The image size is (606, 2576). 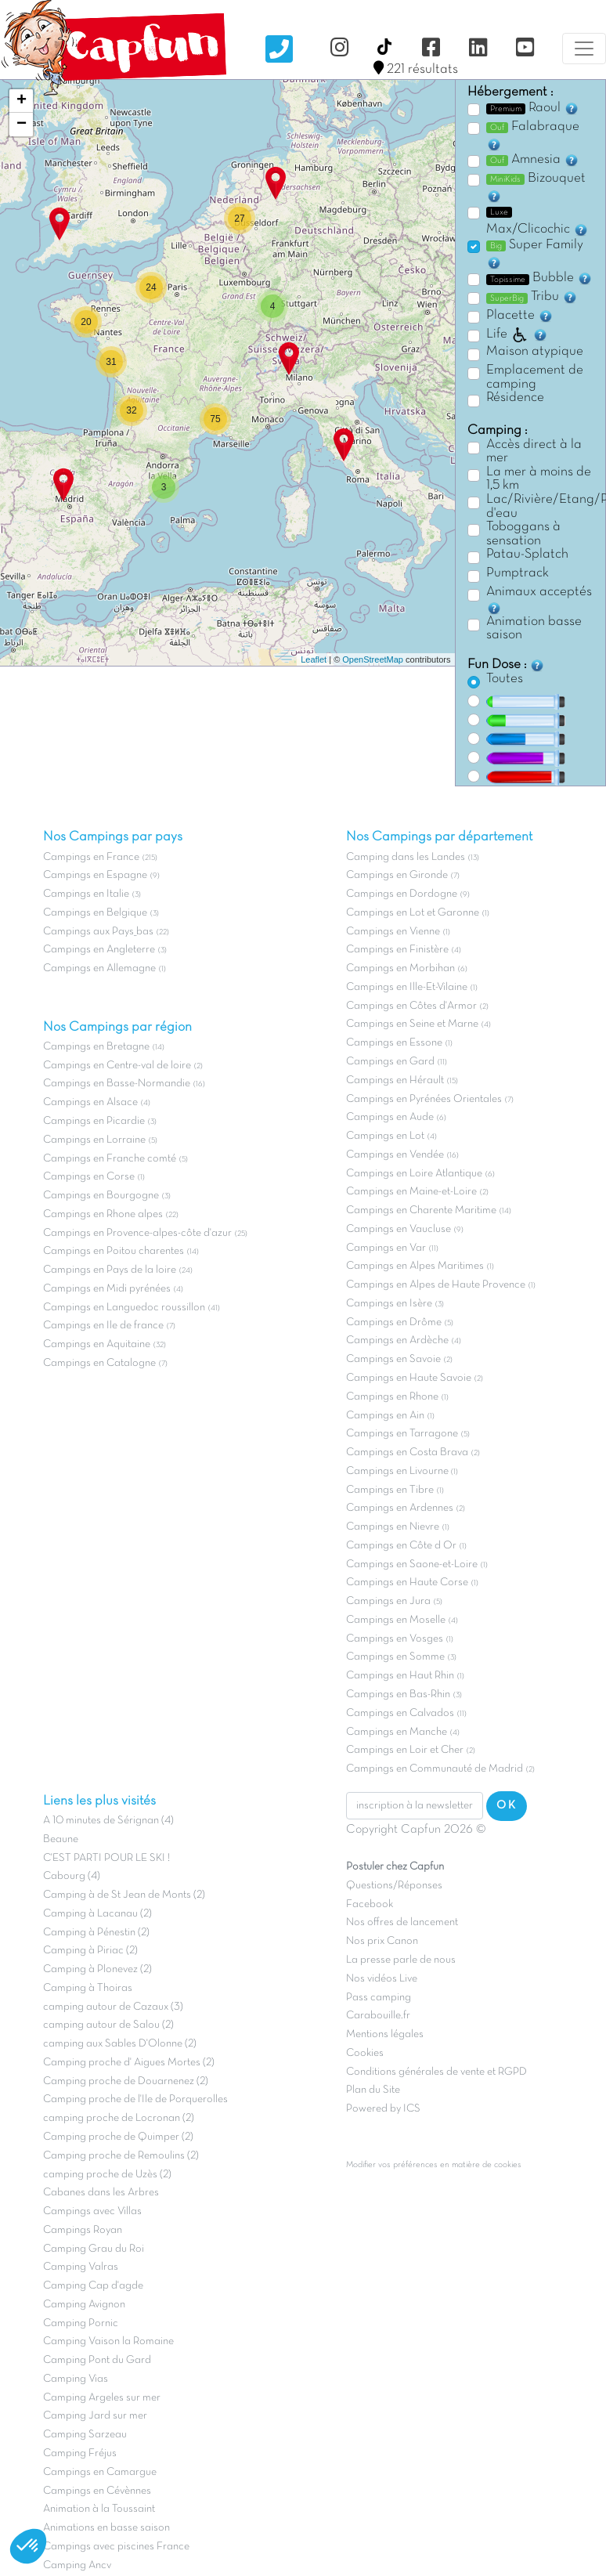 I want to click on Campings en Italie, so click(x=86, y=894).